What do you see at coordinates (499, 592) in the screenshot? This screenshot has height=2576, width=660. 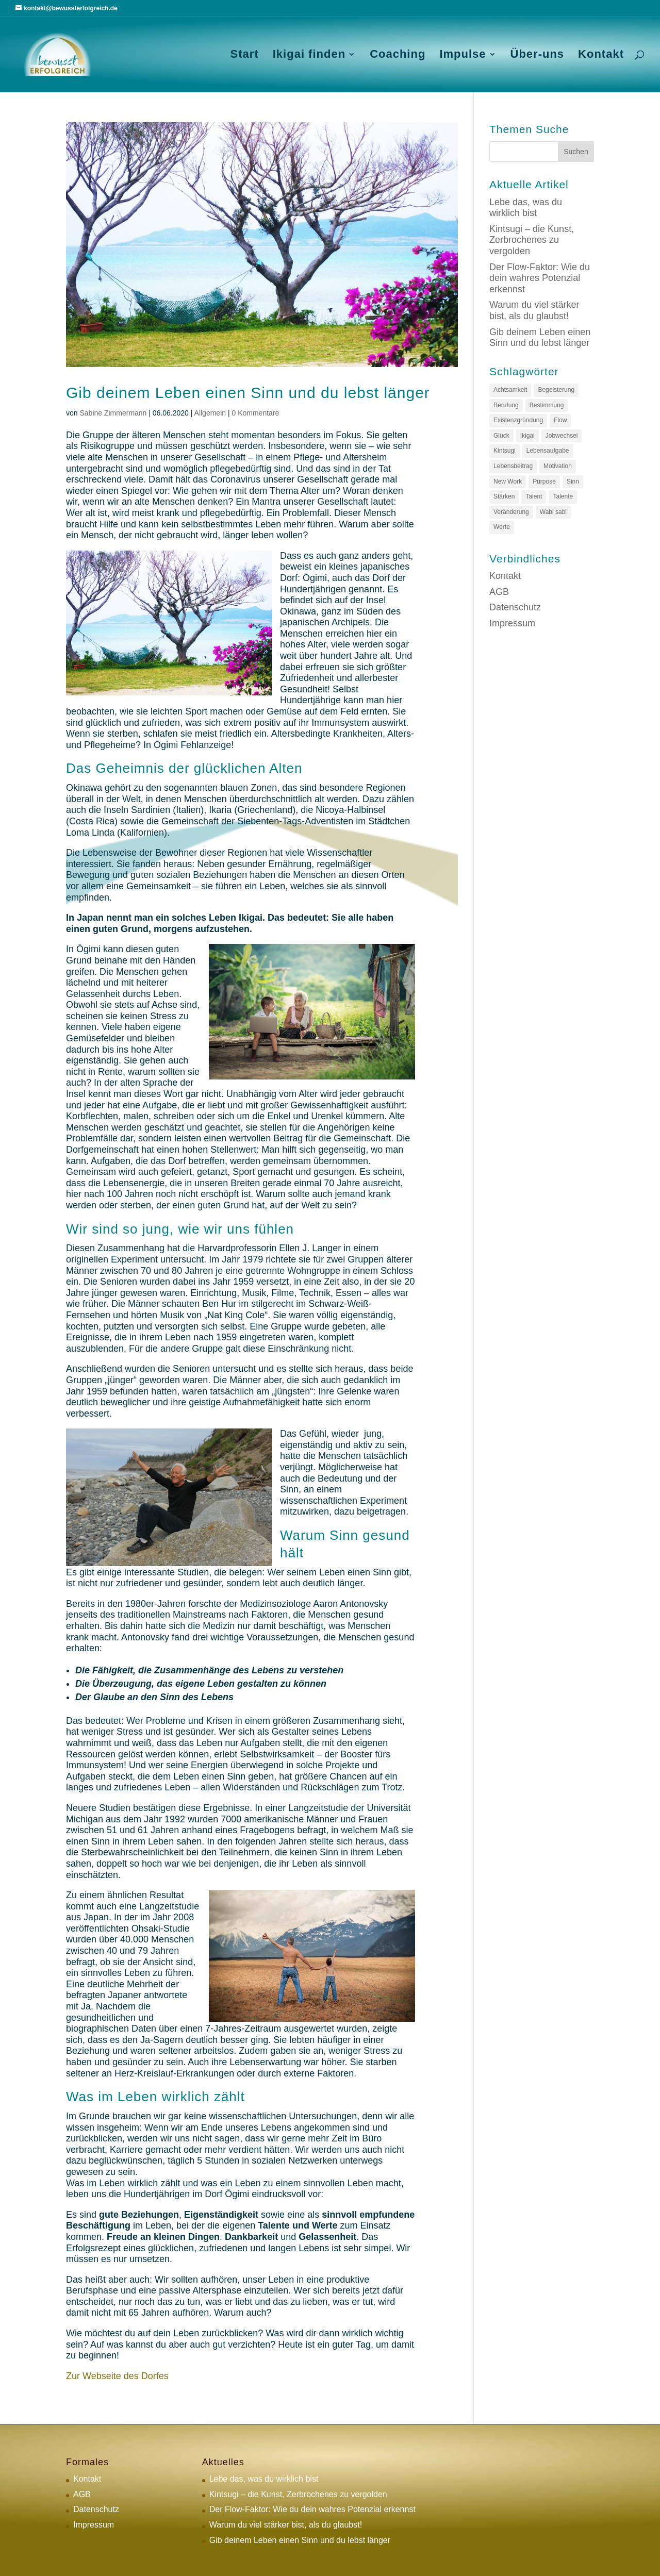 I see `AGB` at bounding box center [499, 592].